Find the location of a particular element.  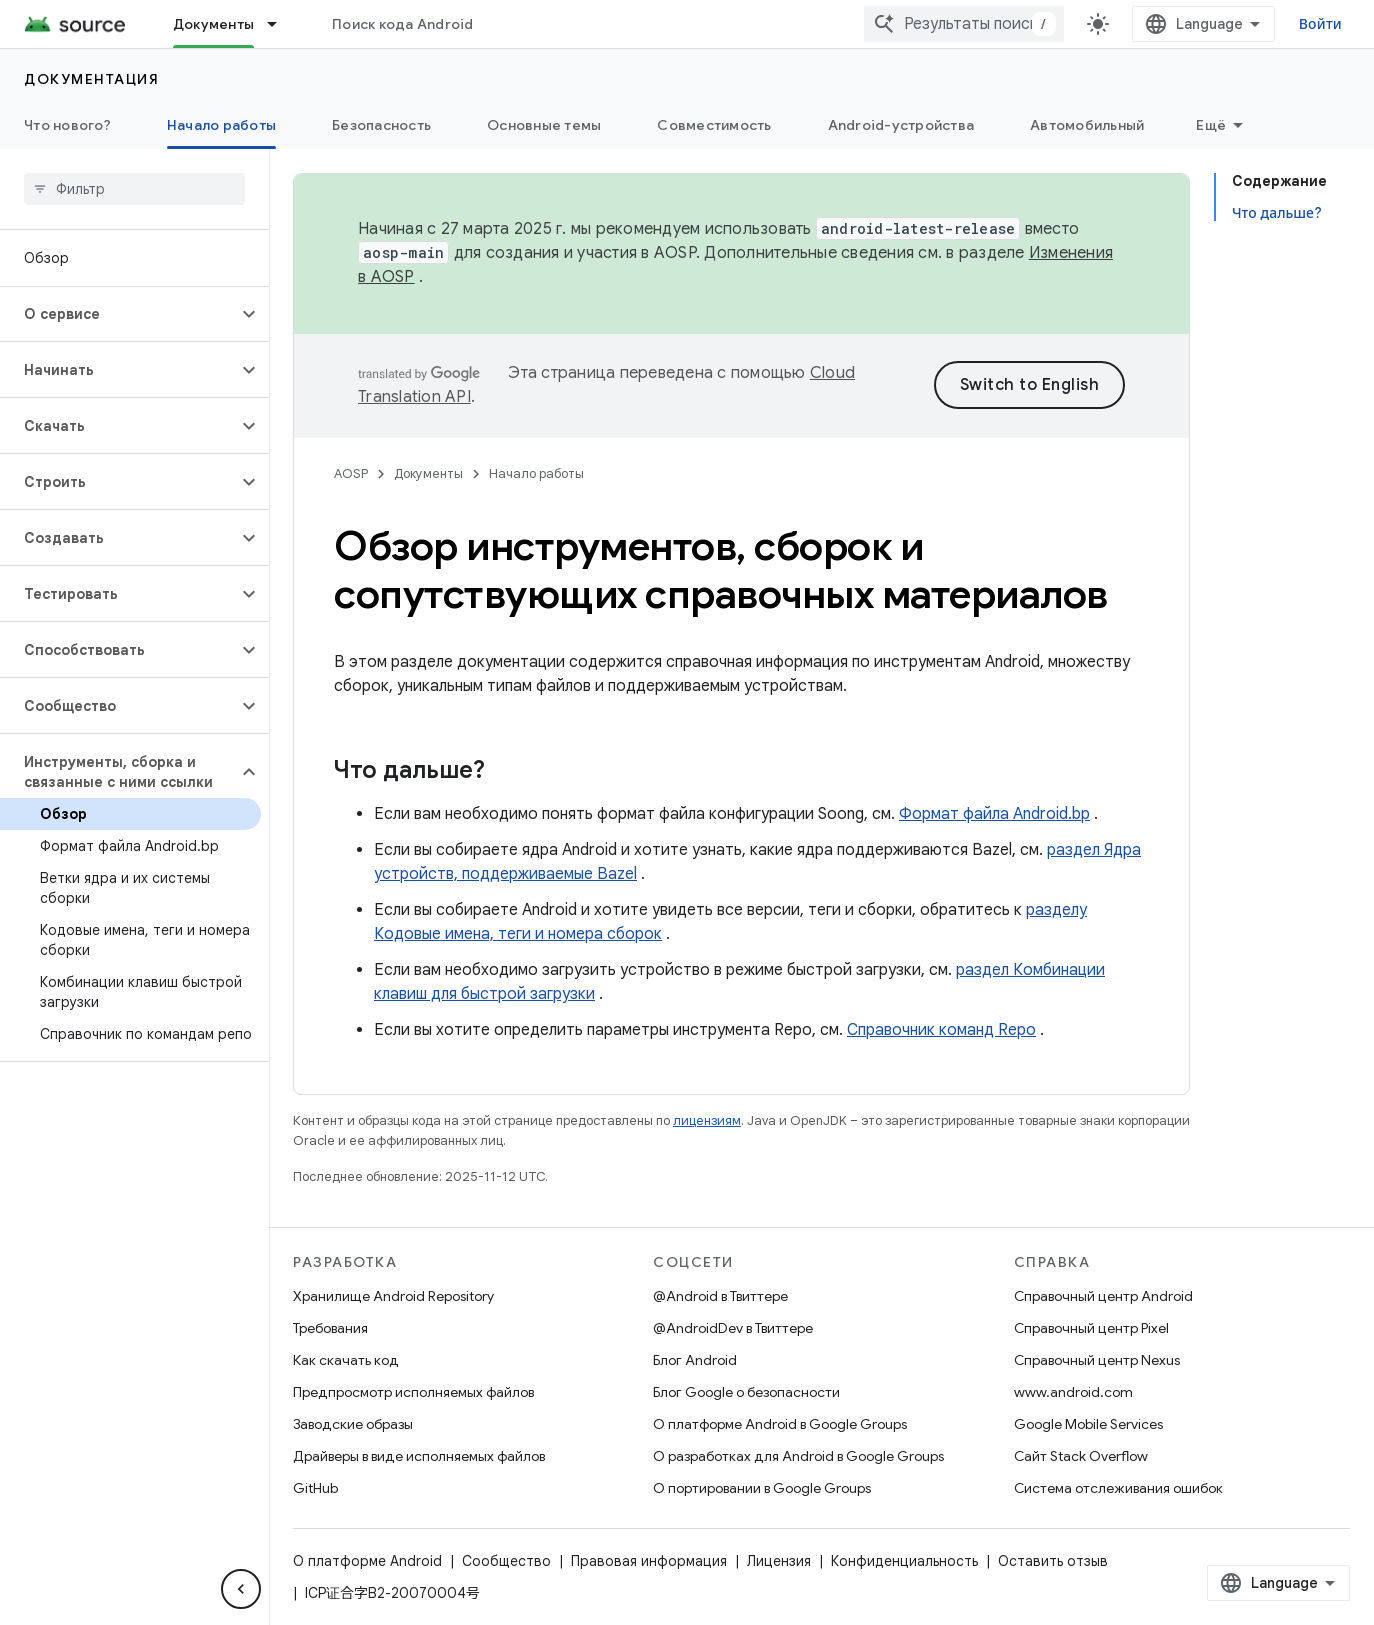

Сообщество is located at coordinates (506, 1561).